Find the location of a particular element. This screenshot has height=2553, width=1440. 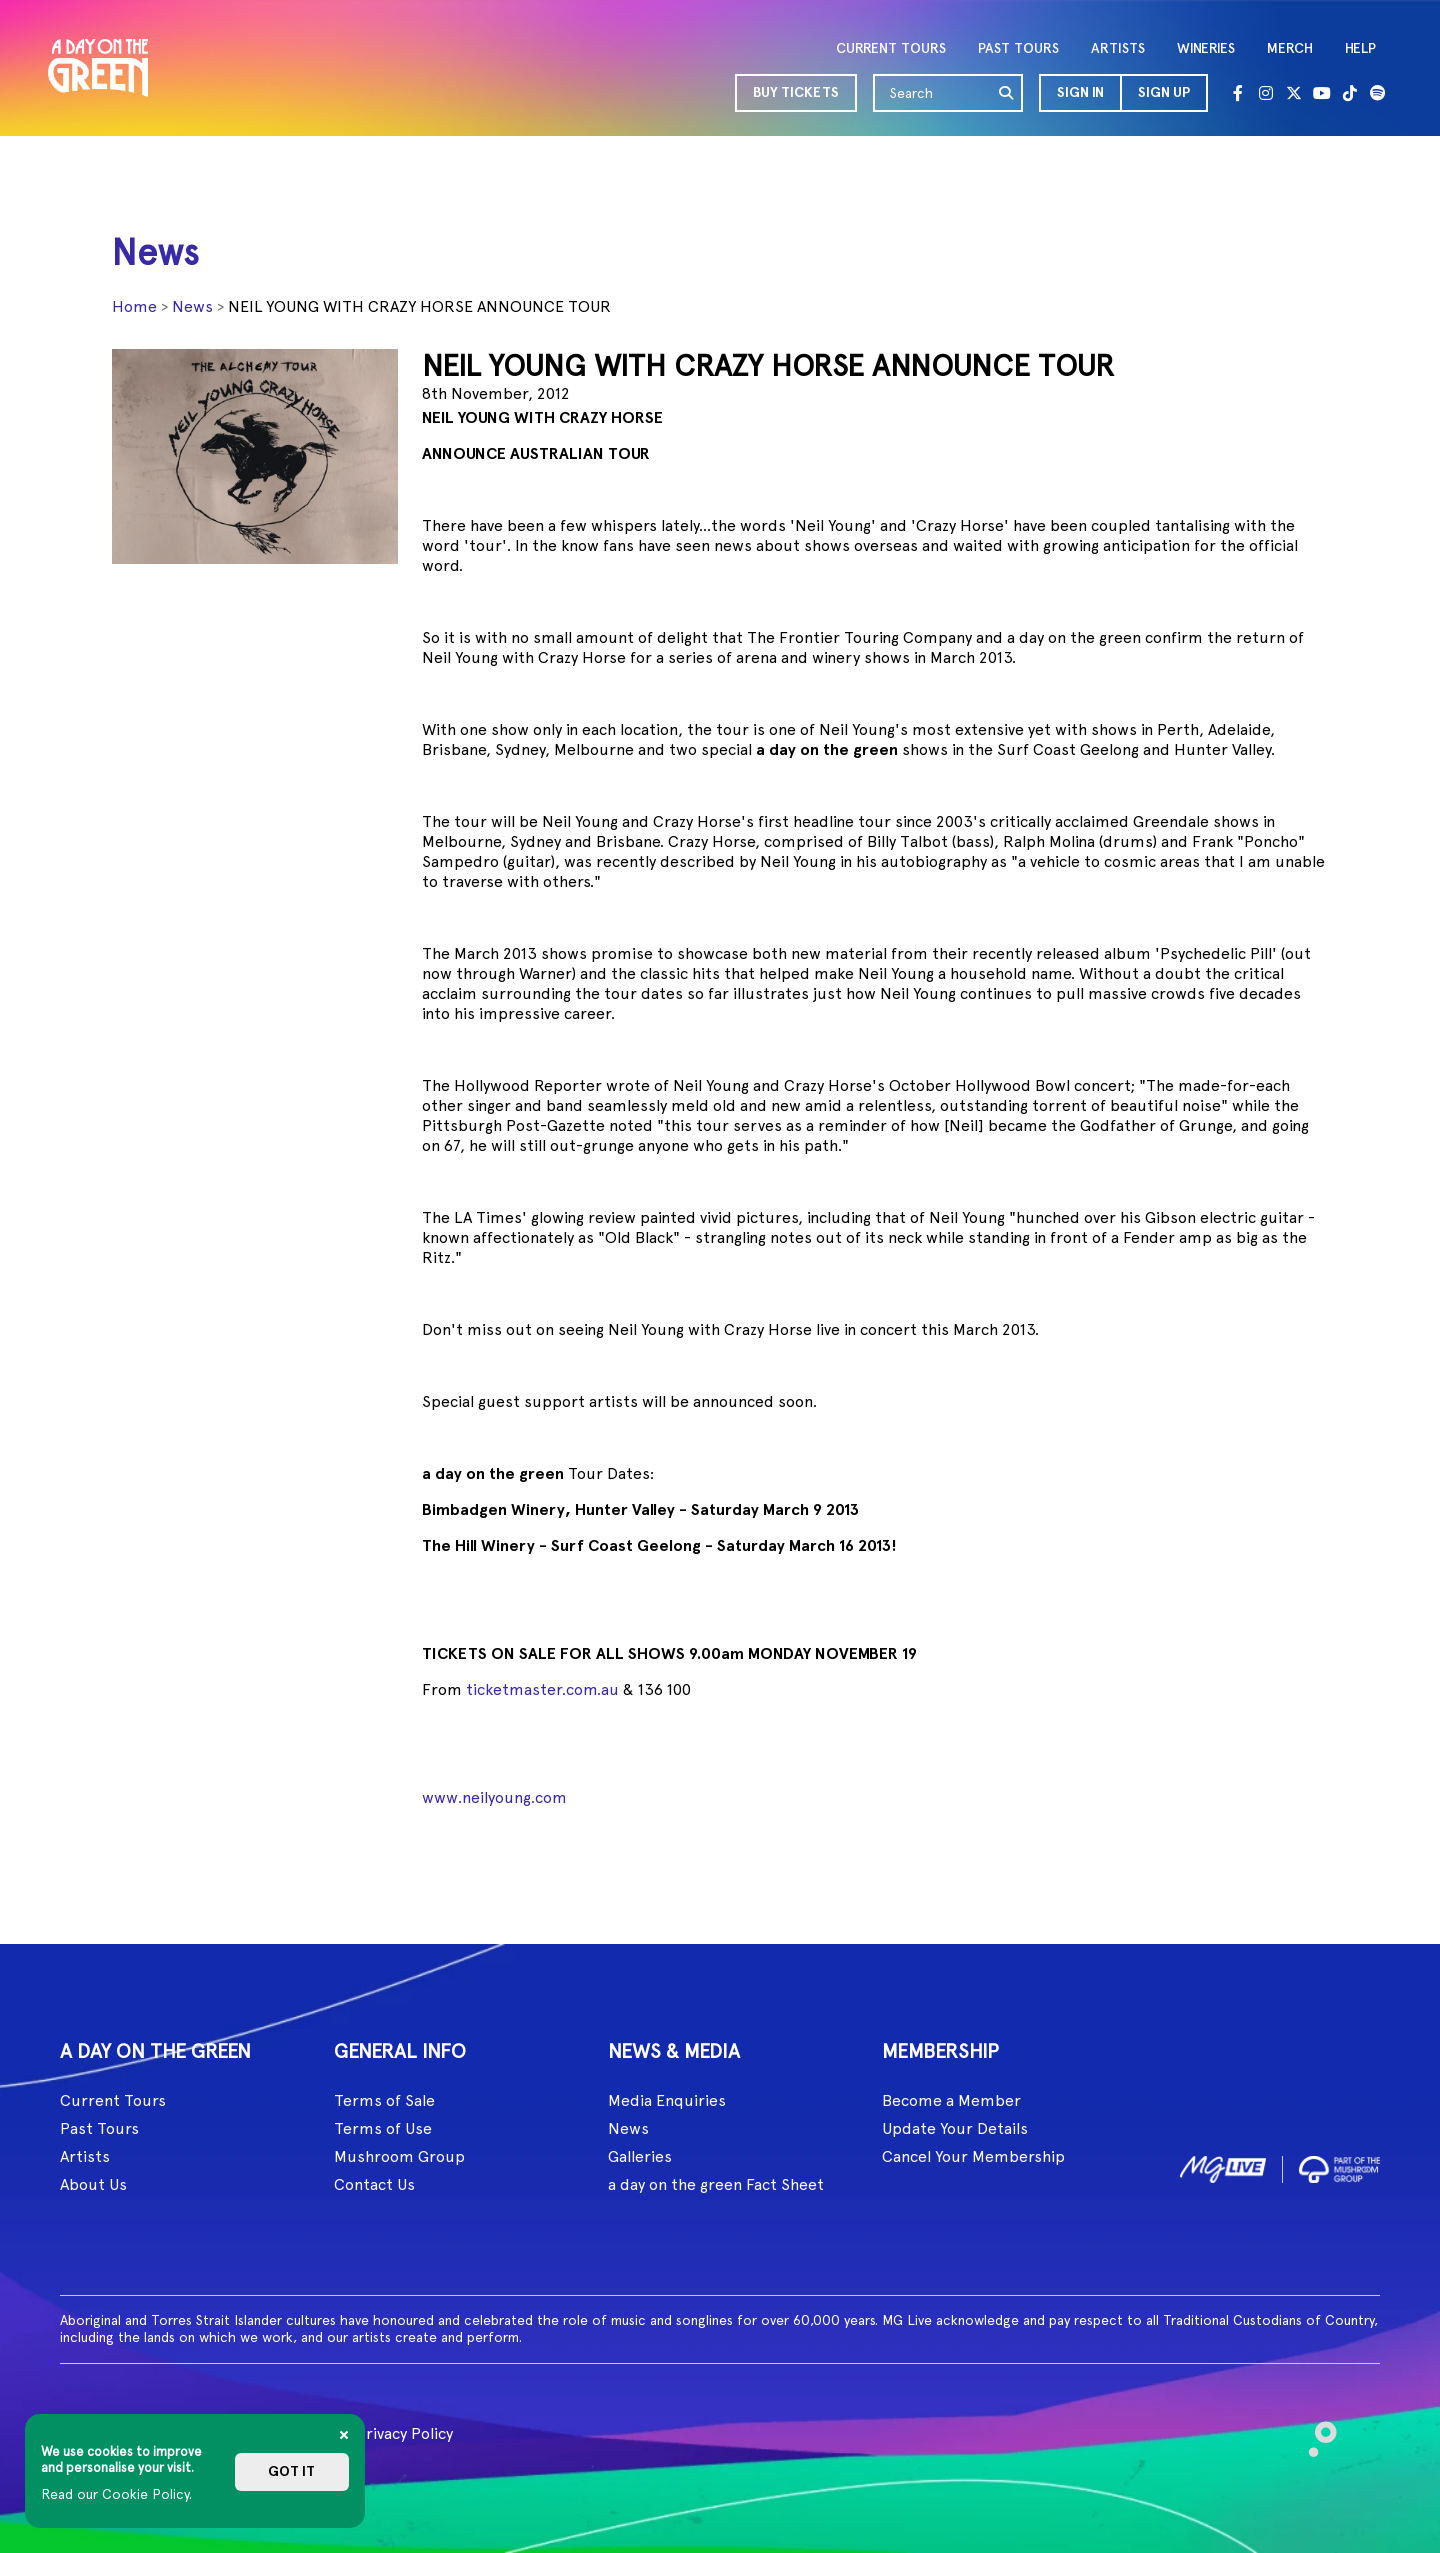

Update Your Details is located at coordinates (955, 2128).